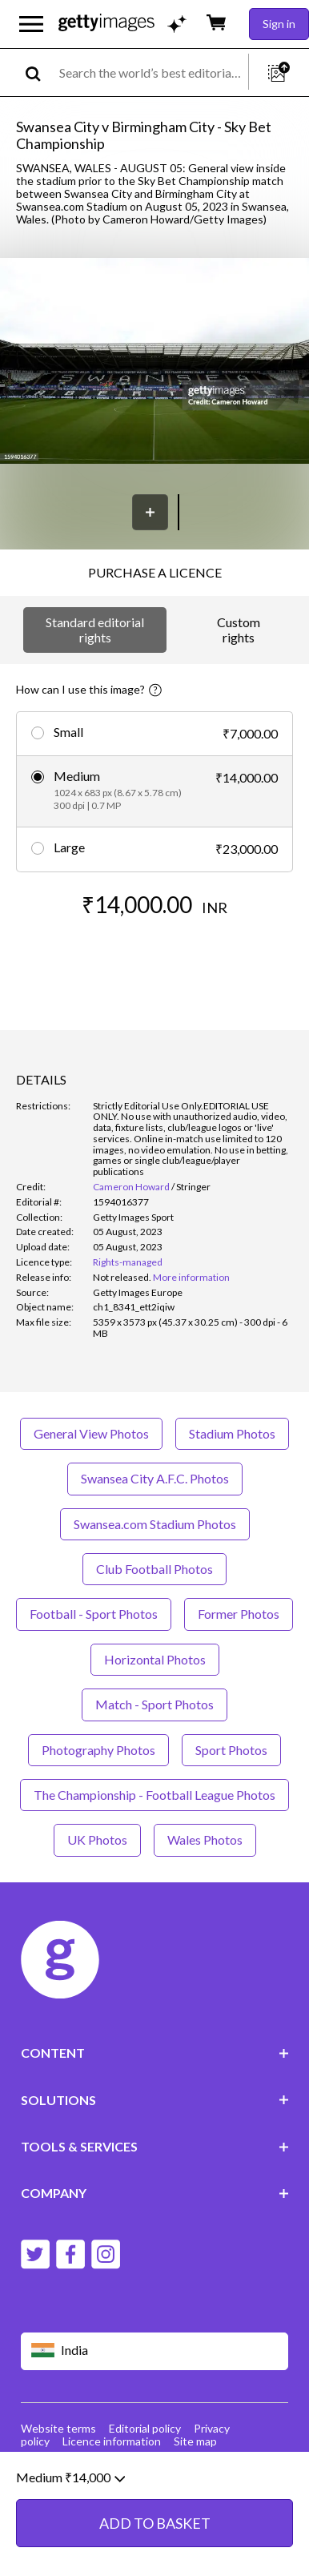 The height and width of the screenshot is (2576, 309). What do you see at coordinates (155, 2099) in the screenshot?
I see `SOLUTIONS [Accordion Solutions Links]` at bounding box center [155, 2099].